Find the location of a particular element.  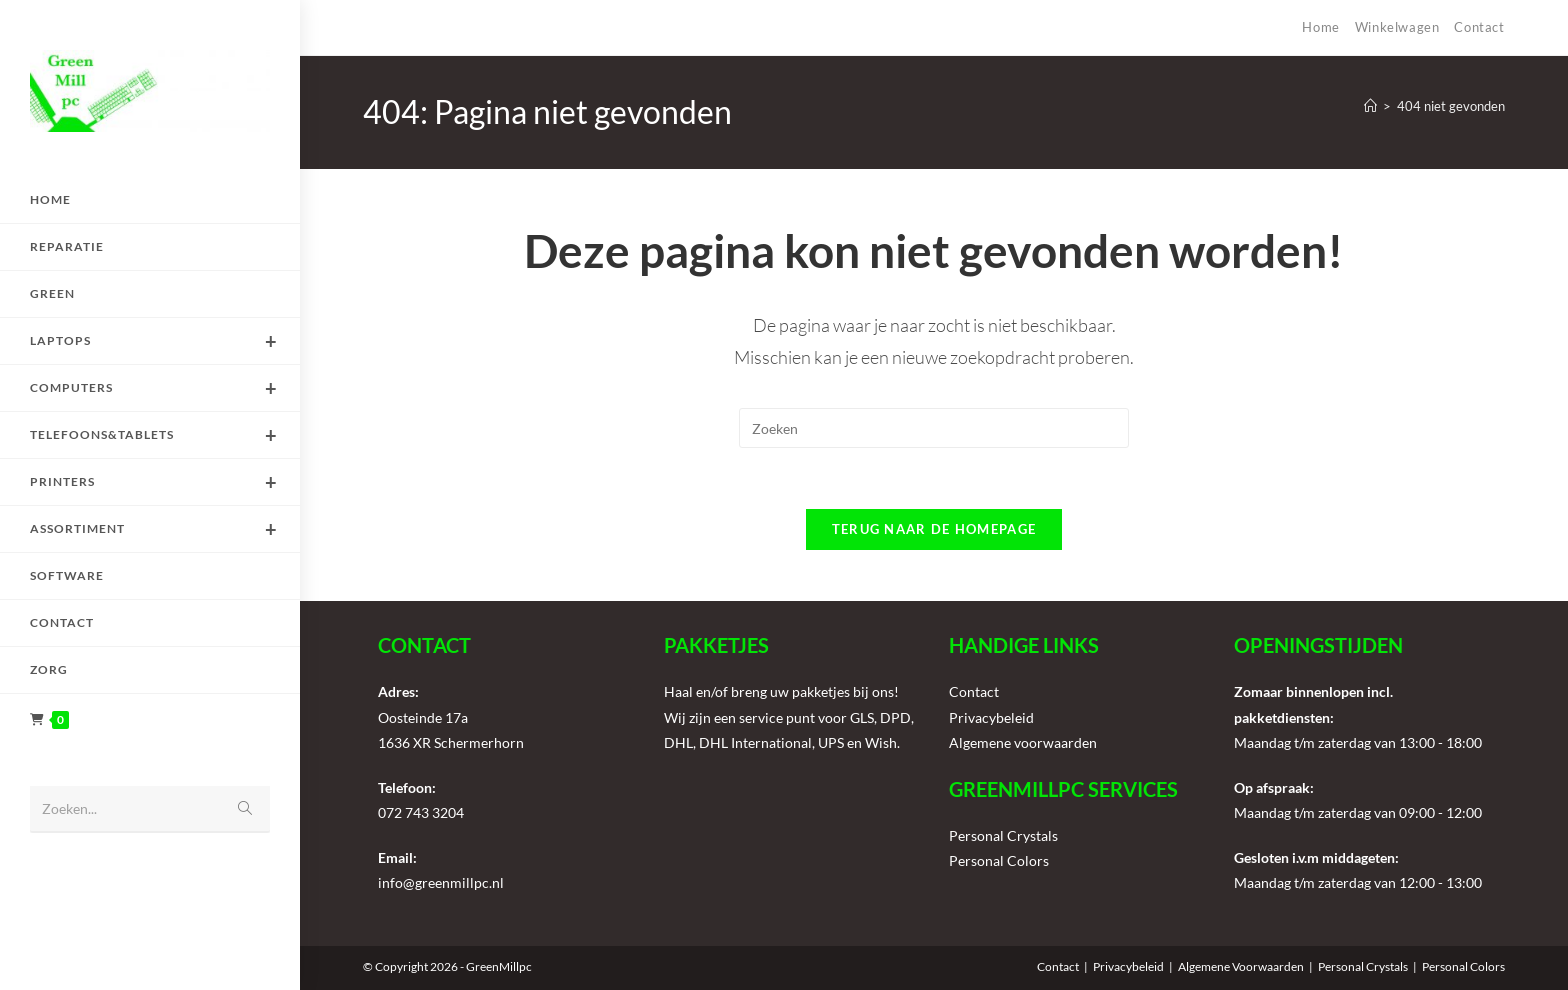

Algemene Voorwaarden is located at coordinates (1241, 966).